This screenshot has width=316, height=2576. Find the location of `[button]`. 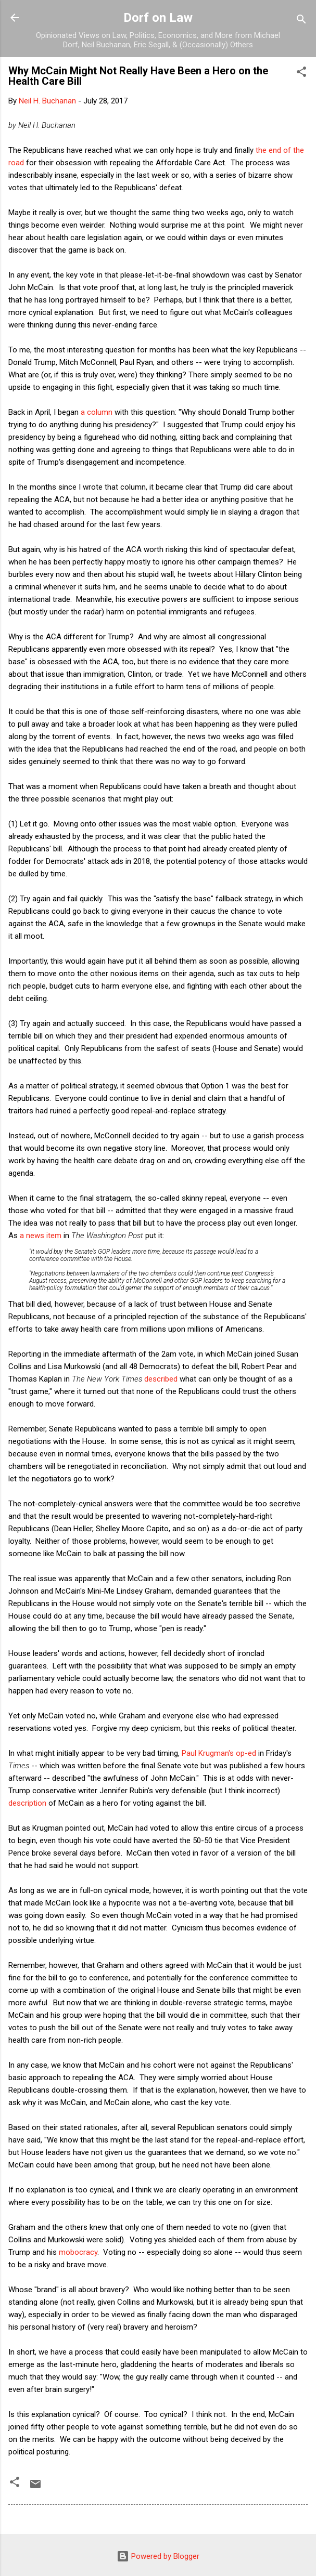

[button] is located at coordinates (301, 73).